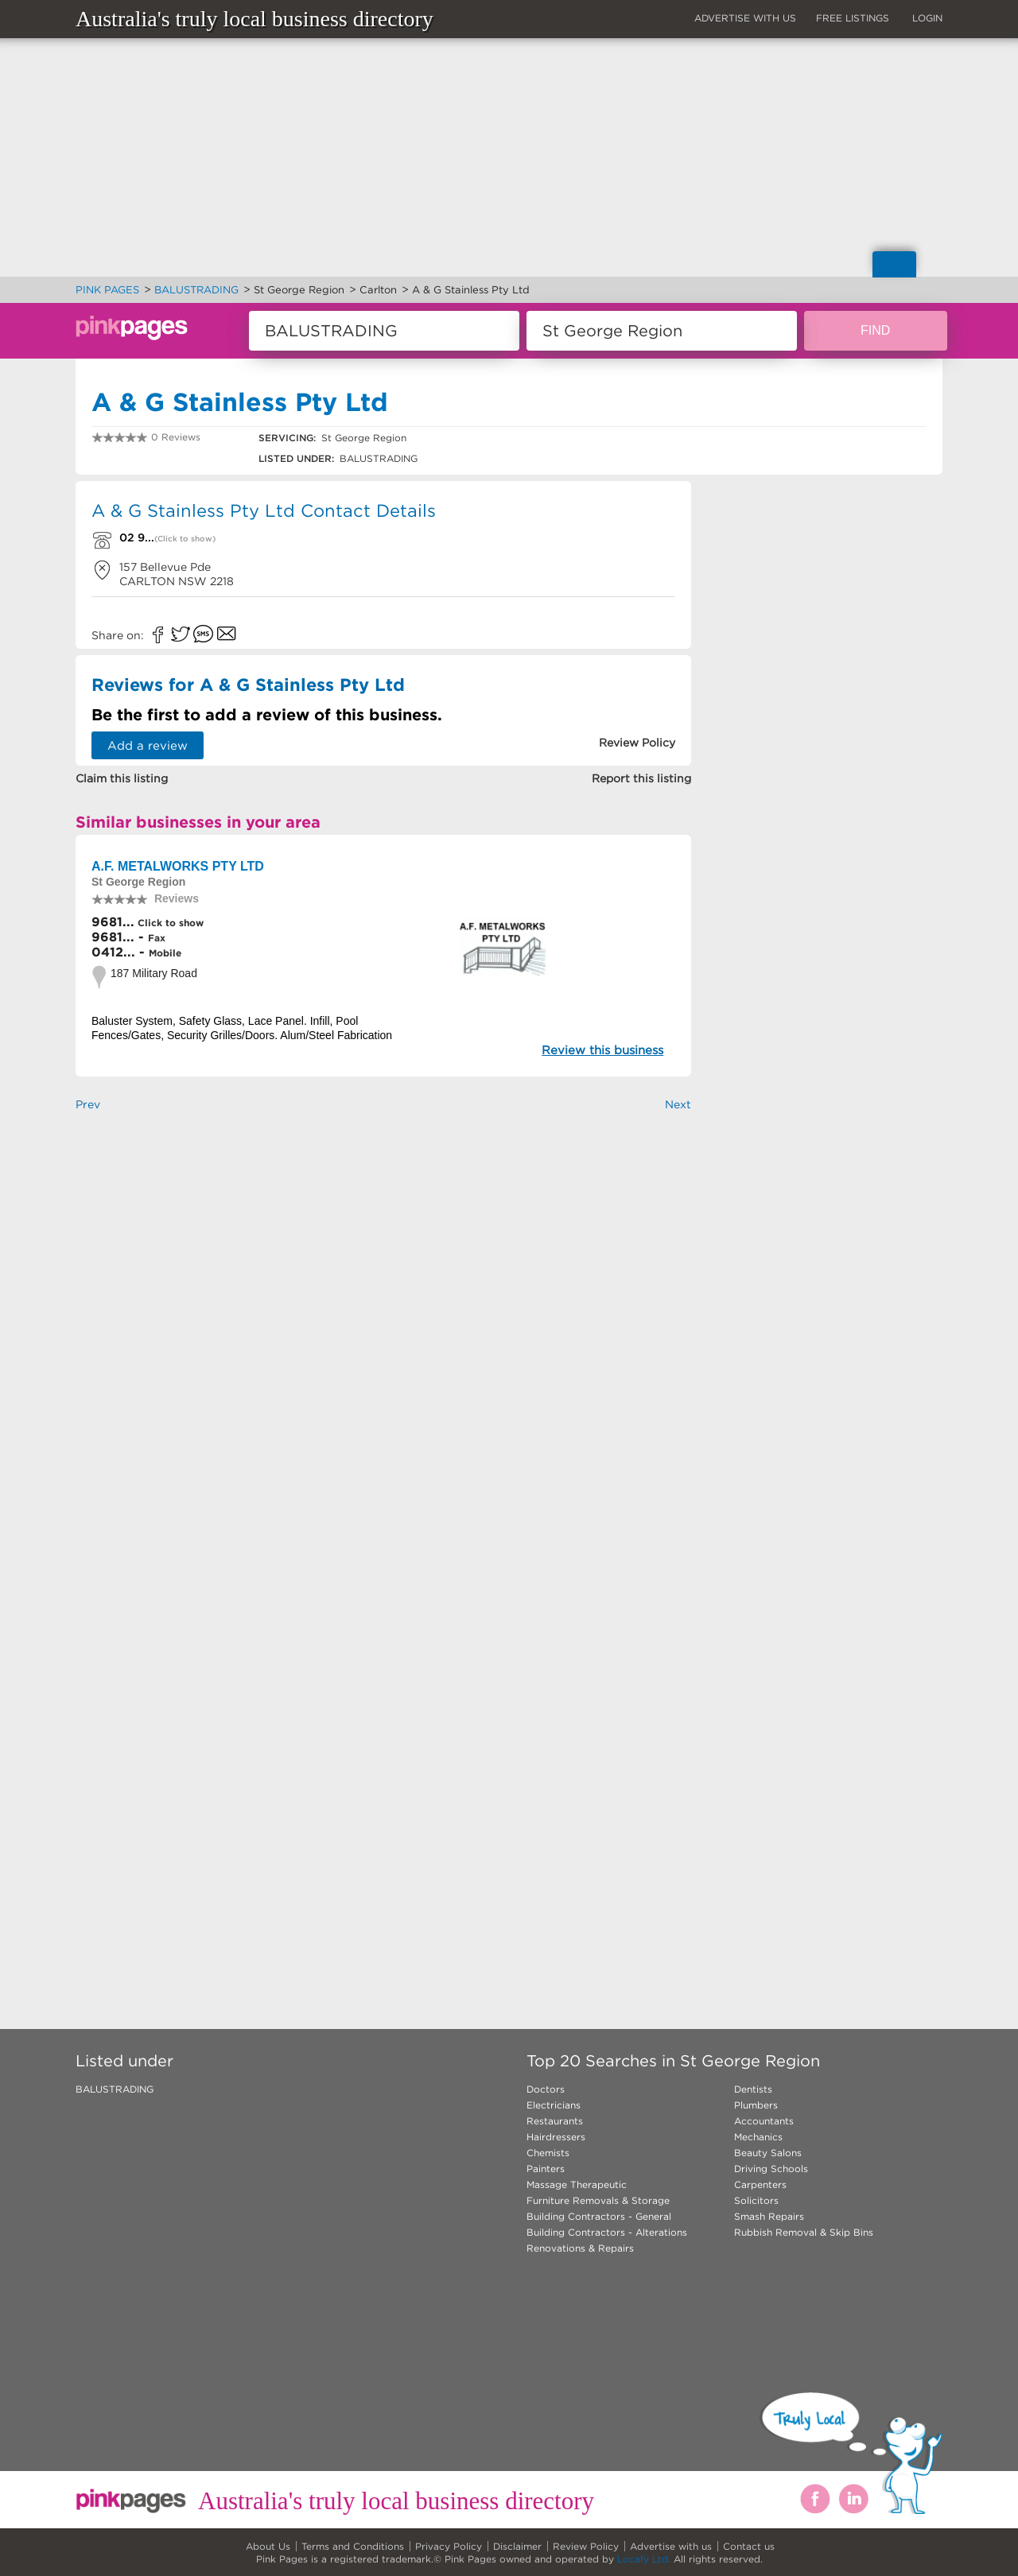 The image size is (1018, 2576). What do you see at coordinates (602, 1050) in the screenshot?
I see `Review this business` at bounding box center [602, 1050].